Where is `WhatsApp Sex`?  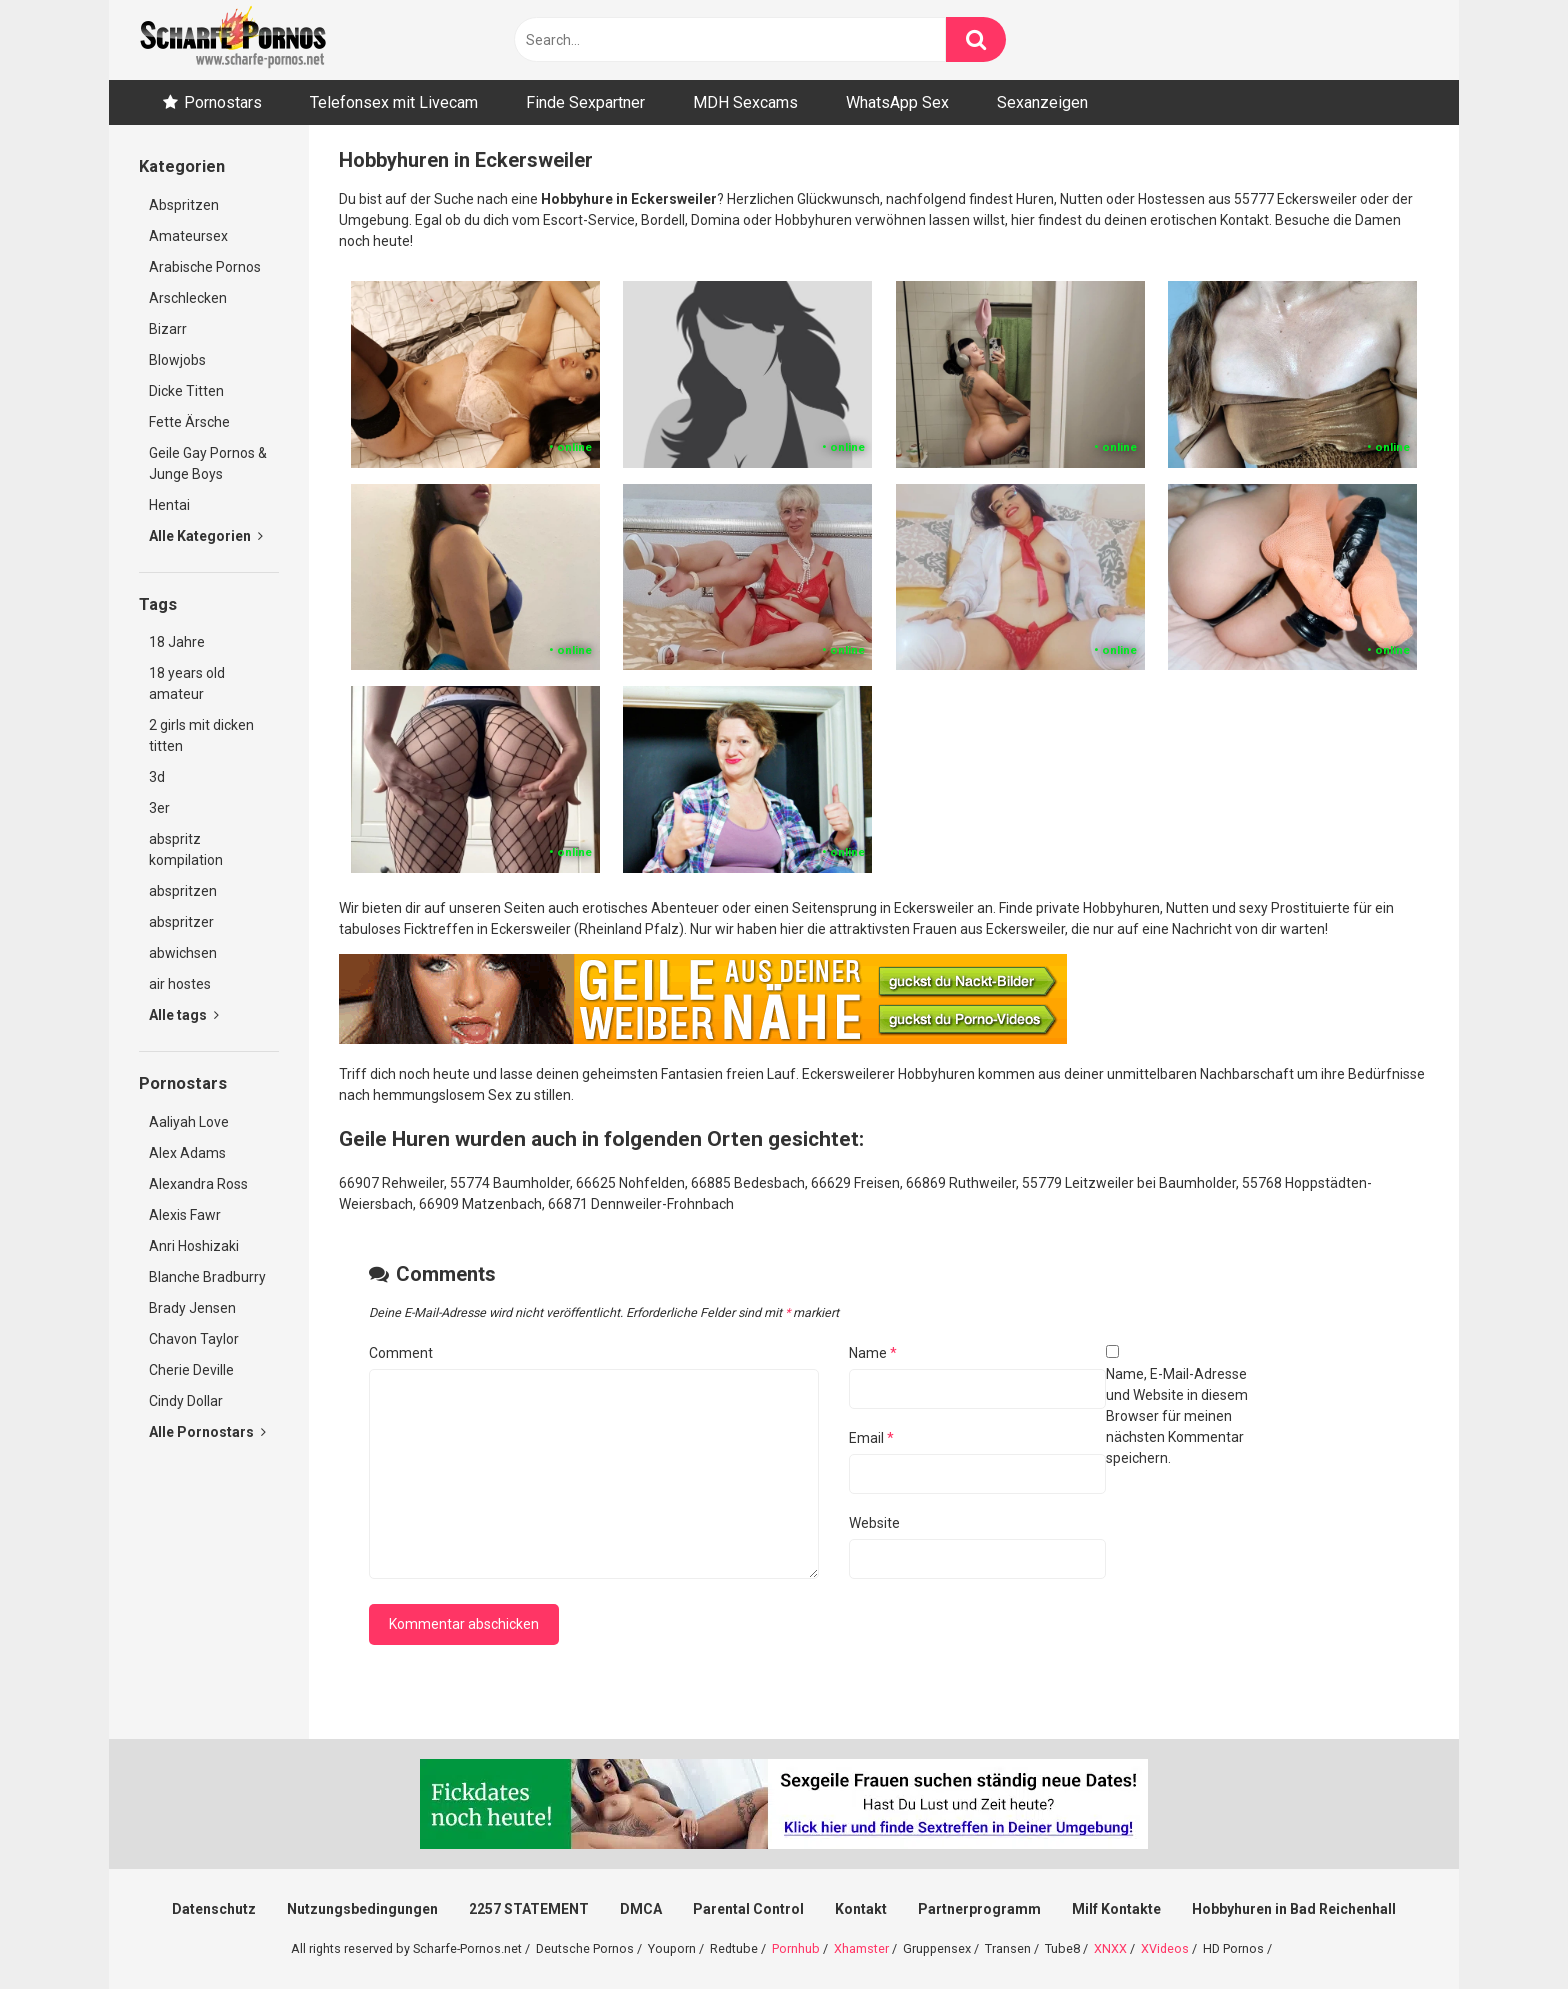
WhatsApp Sex is located at coordinates (897, 102).